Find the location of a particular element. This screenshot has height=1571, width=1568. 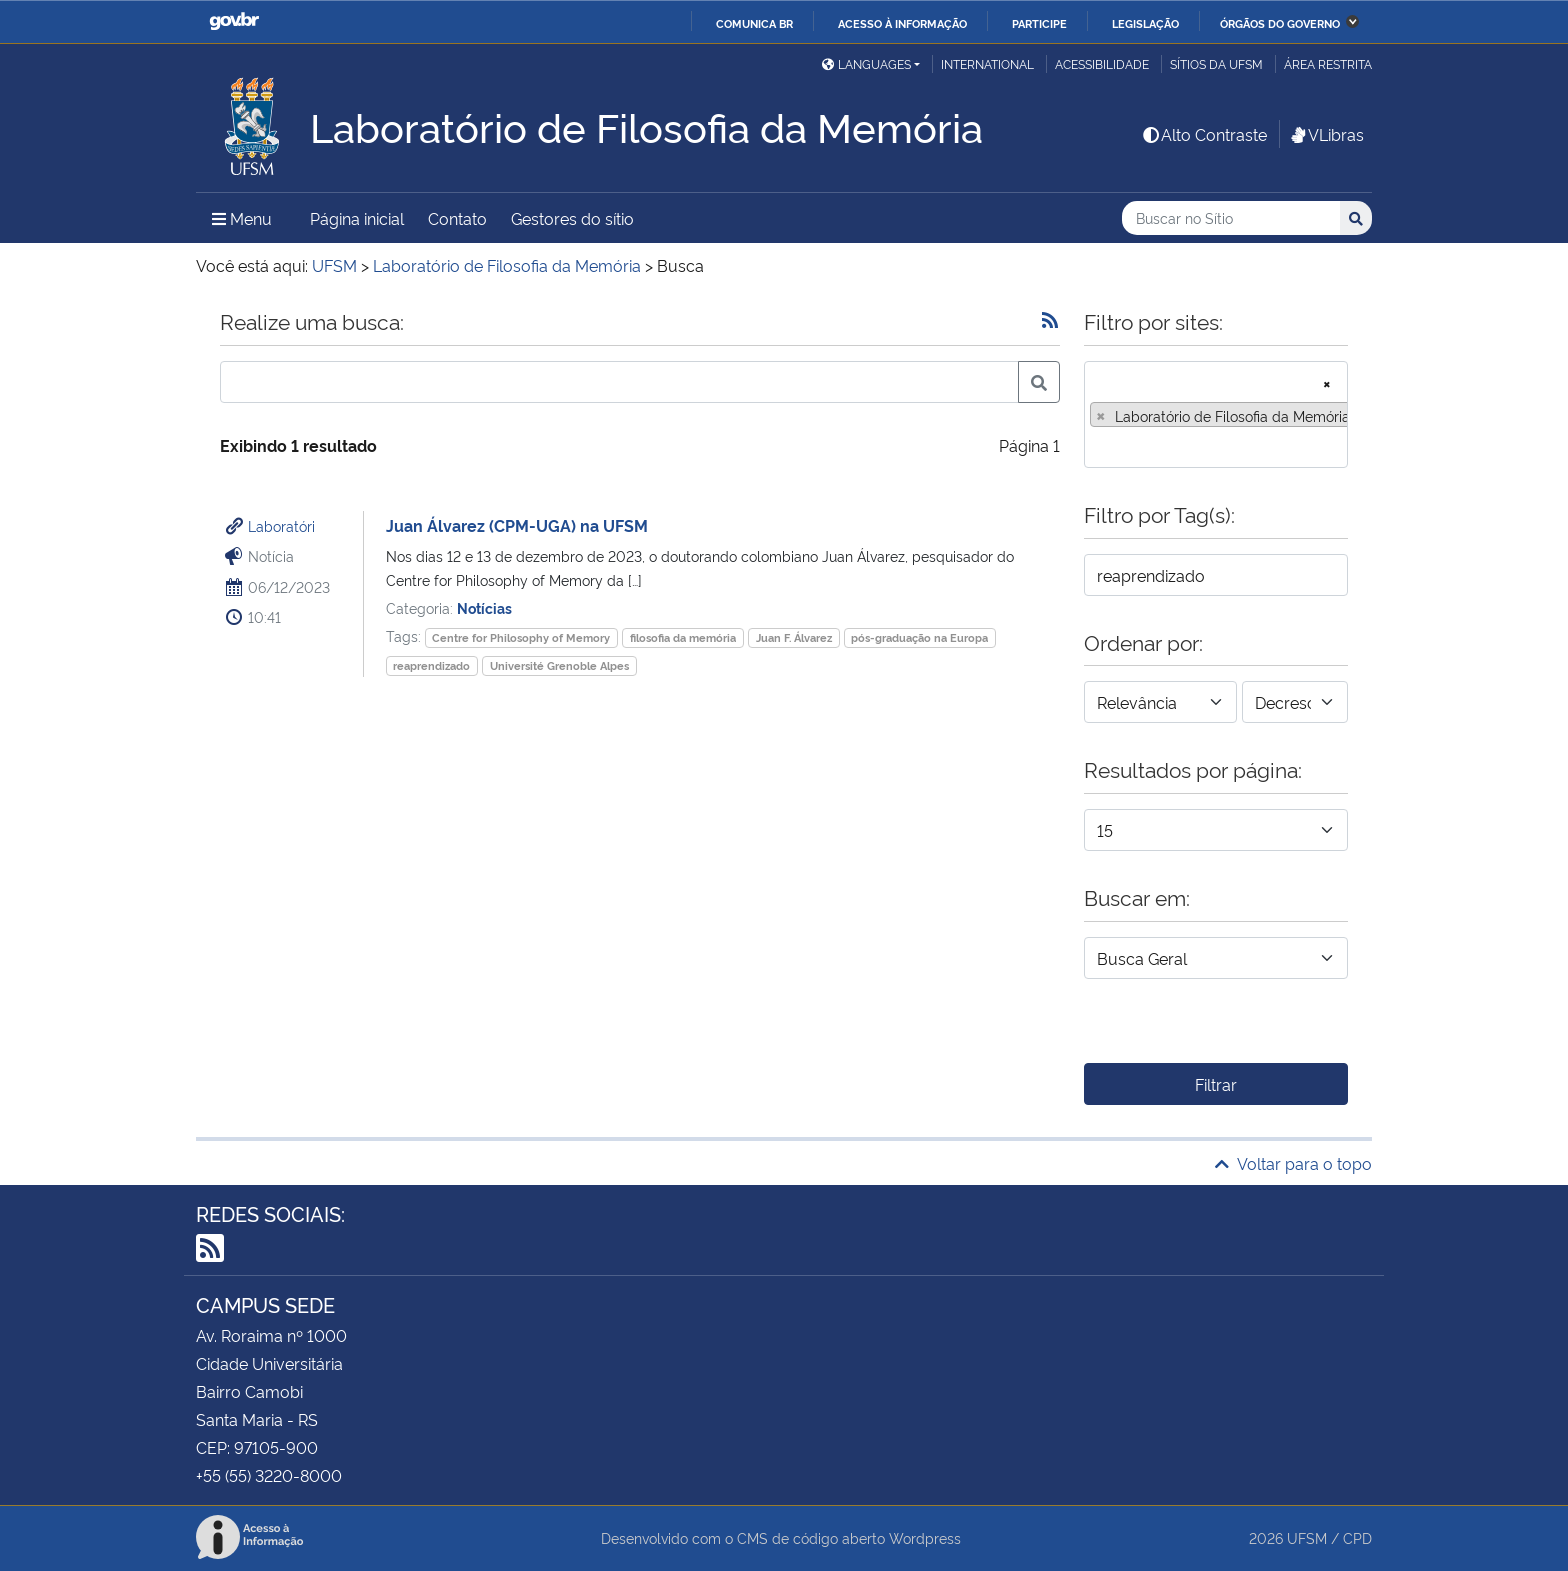

Centre for Philosophy of Memory is located at coordinates (521, 637).